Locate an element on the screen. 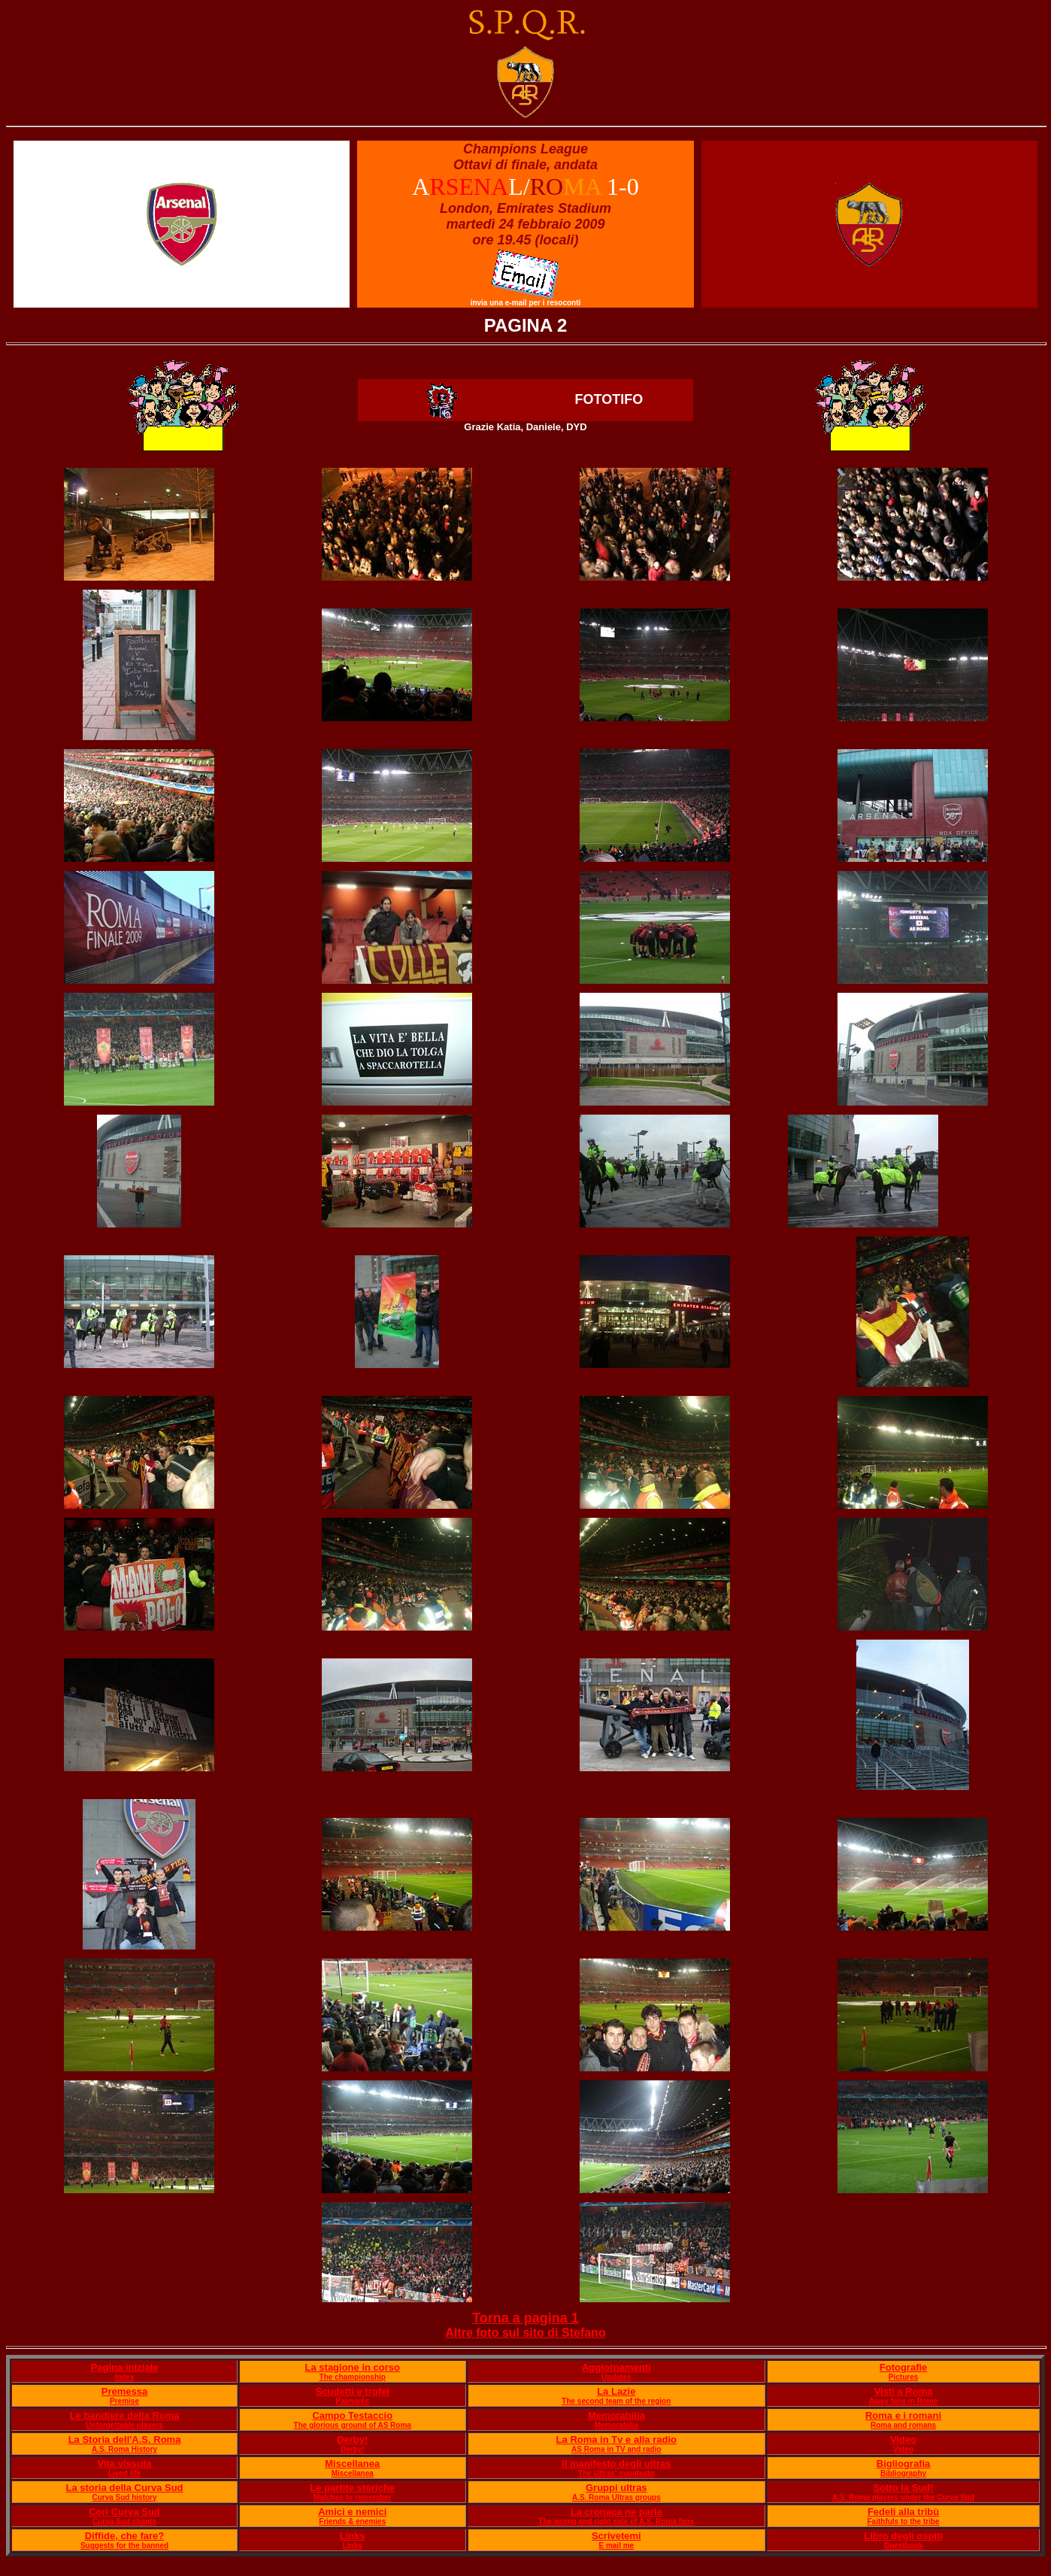 The height and width of the screenshot is (2576, 1051). Premessa is located at coordinates (124, 2391).